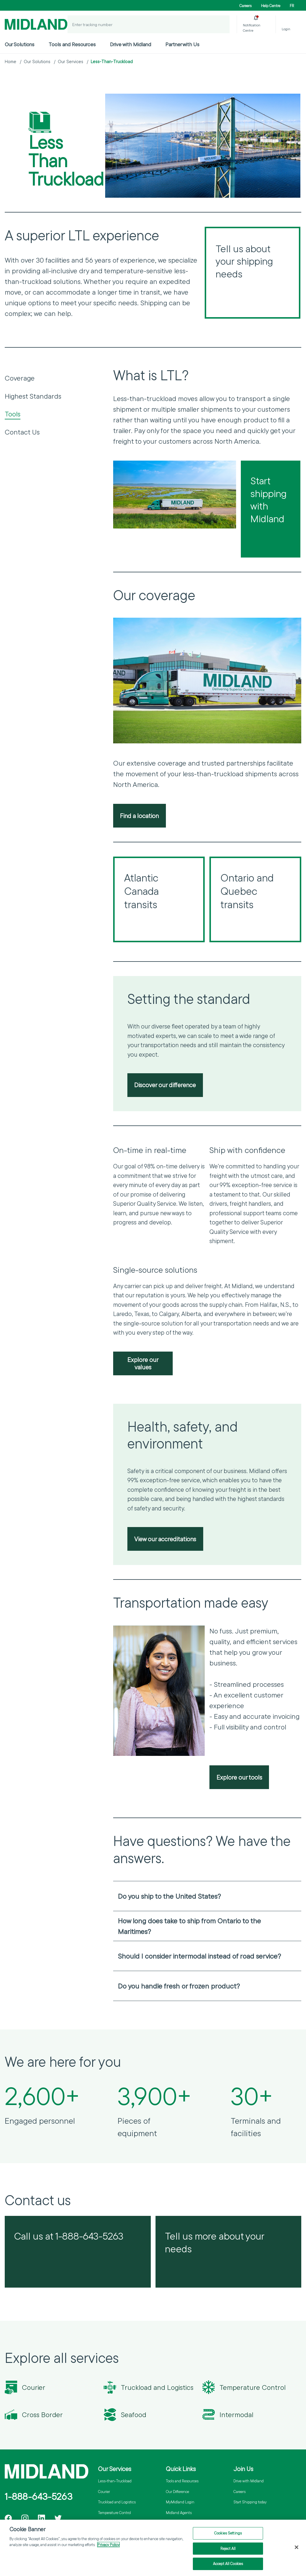 This screenshot has width=306, height=2576. I want to click on Careers, so click(245, 5).